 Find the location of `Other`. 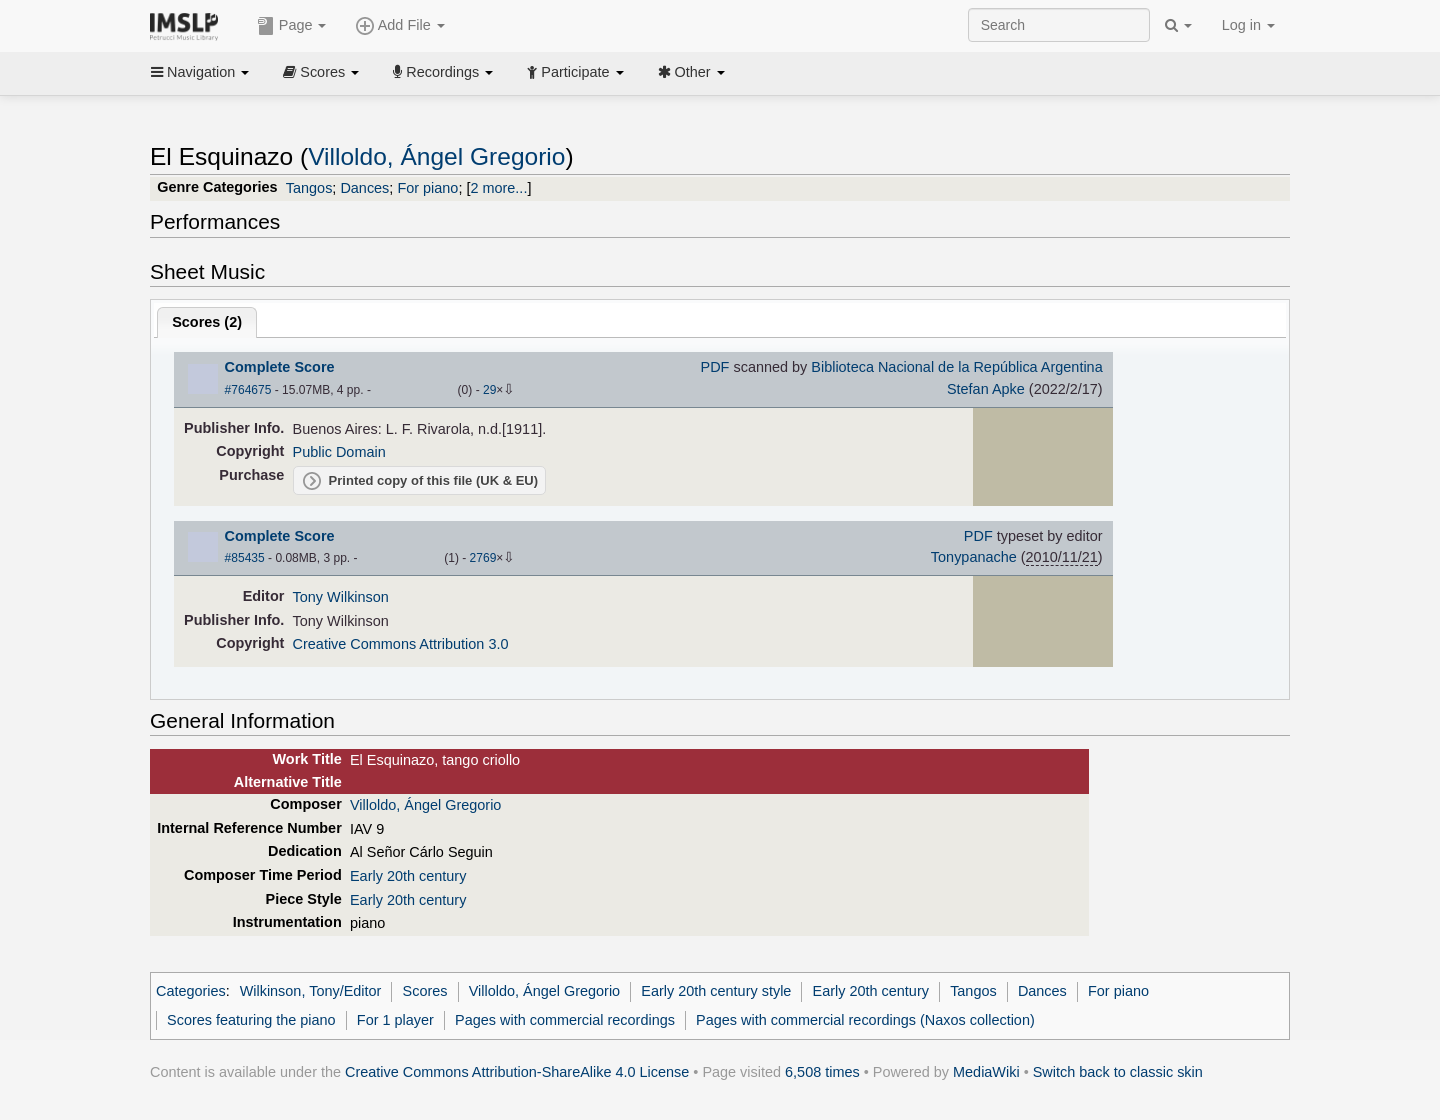

Other is located at coordinates (691, 72).